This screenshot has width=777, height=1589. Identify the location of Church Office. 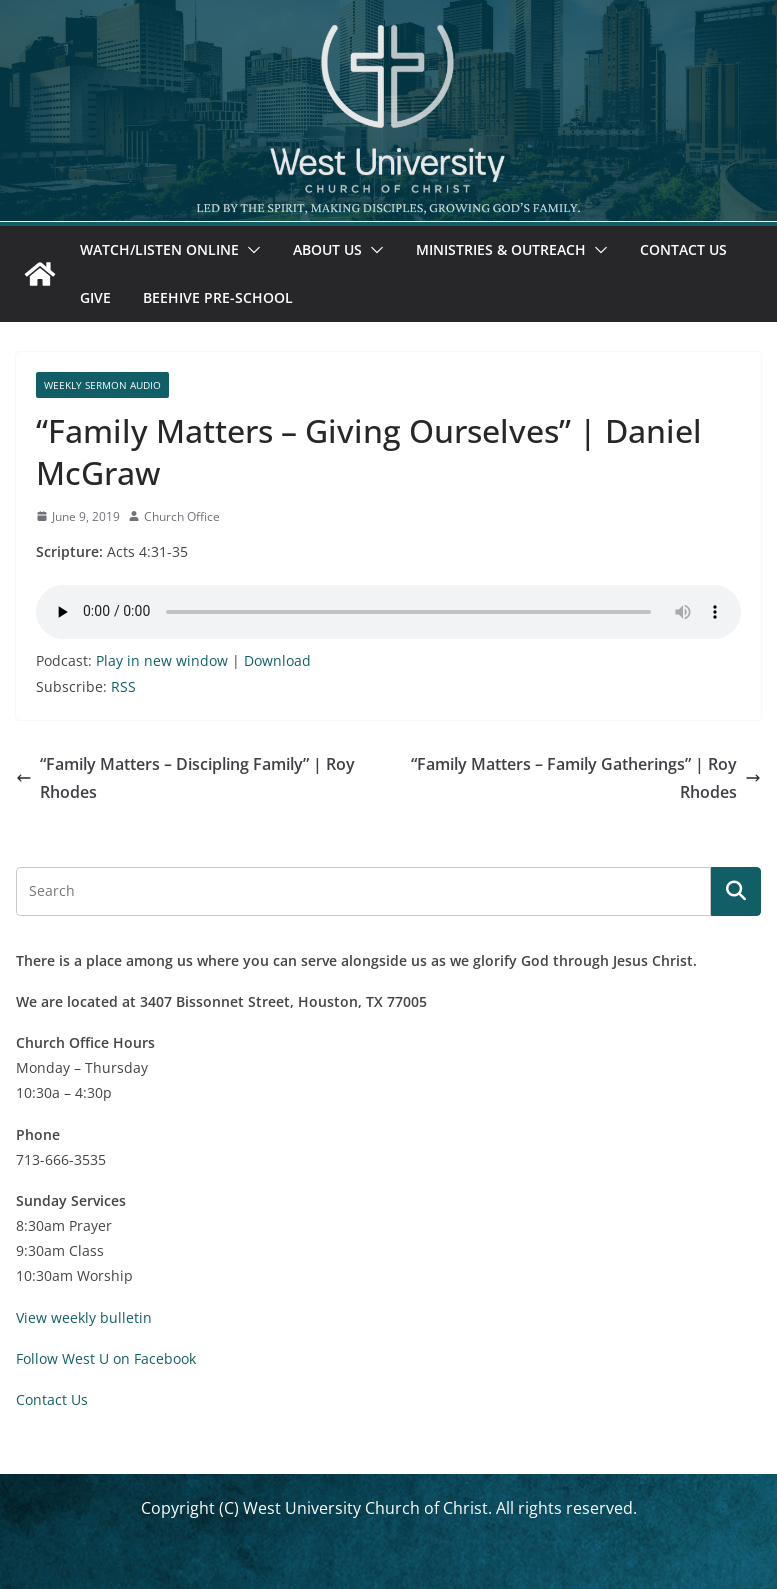
(182, 516).